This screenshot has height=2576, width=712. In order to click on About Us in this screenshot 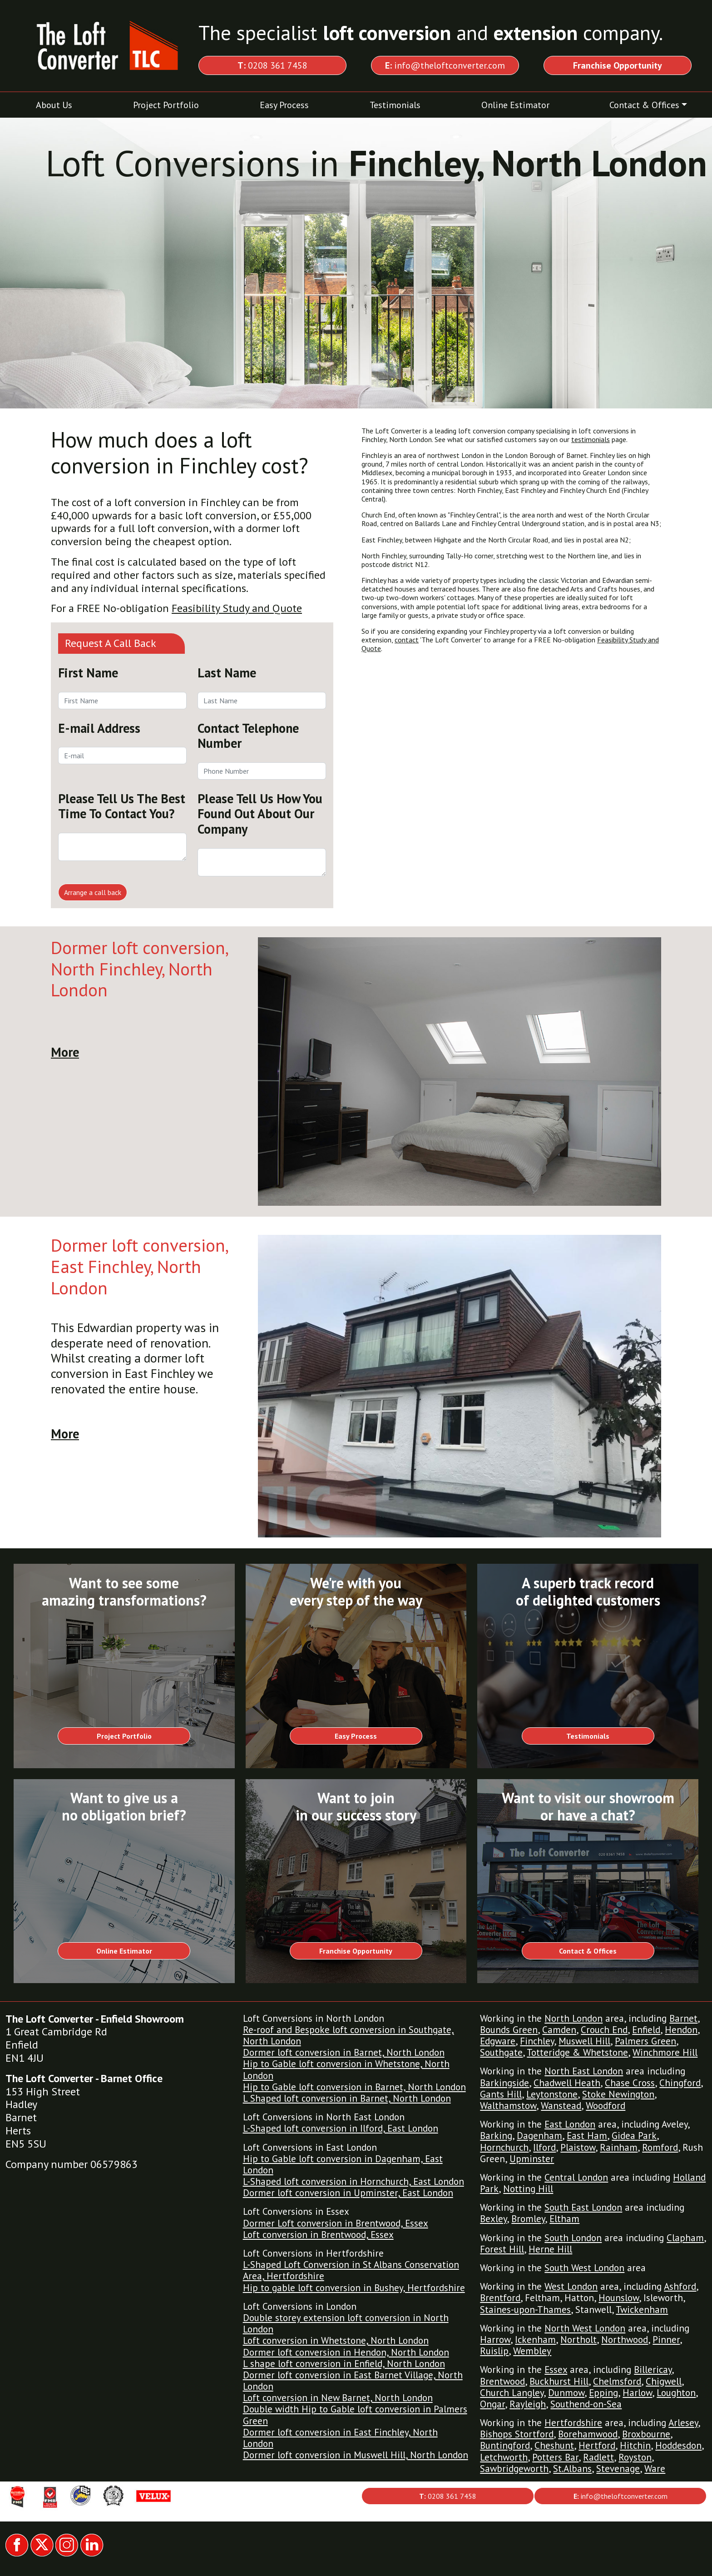, I will do `click(54, 104)`.